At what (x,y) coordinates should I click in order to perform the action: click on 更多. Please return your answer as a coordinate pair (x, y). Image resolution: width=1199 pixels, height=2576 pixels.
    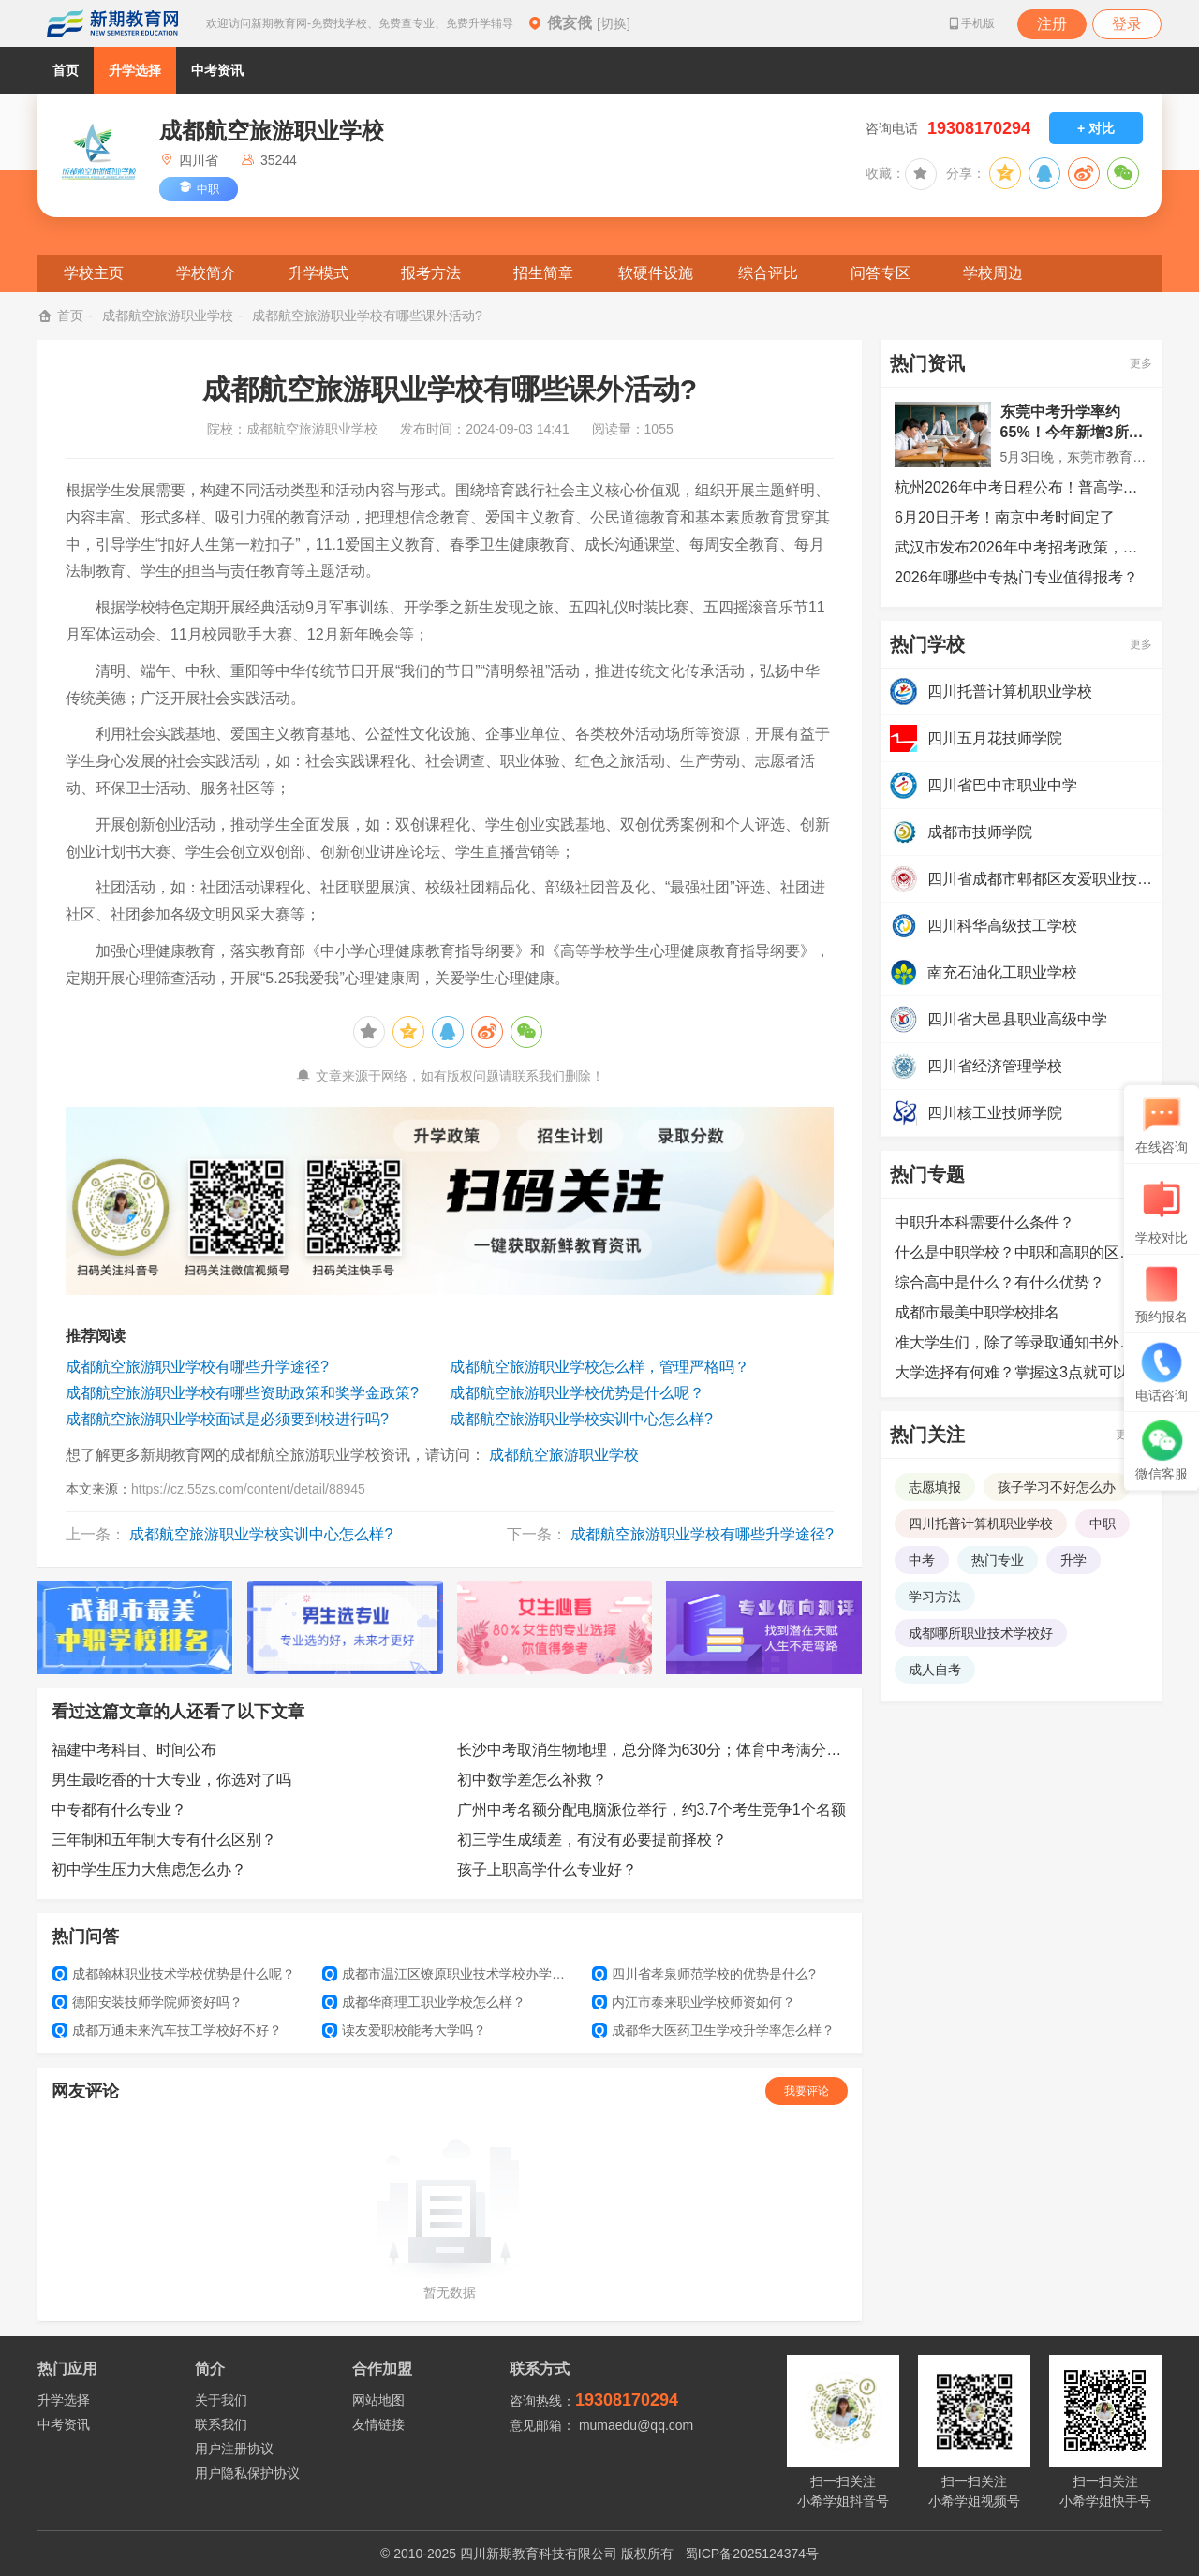
    Looking at the image, I should click on (1141, 363).